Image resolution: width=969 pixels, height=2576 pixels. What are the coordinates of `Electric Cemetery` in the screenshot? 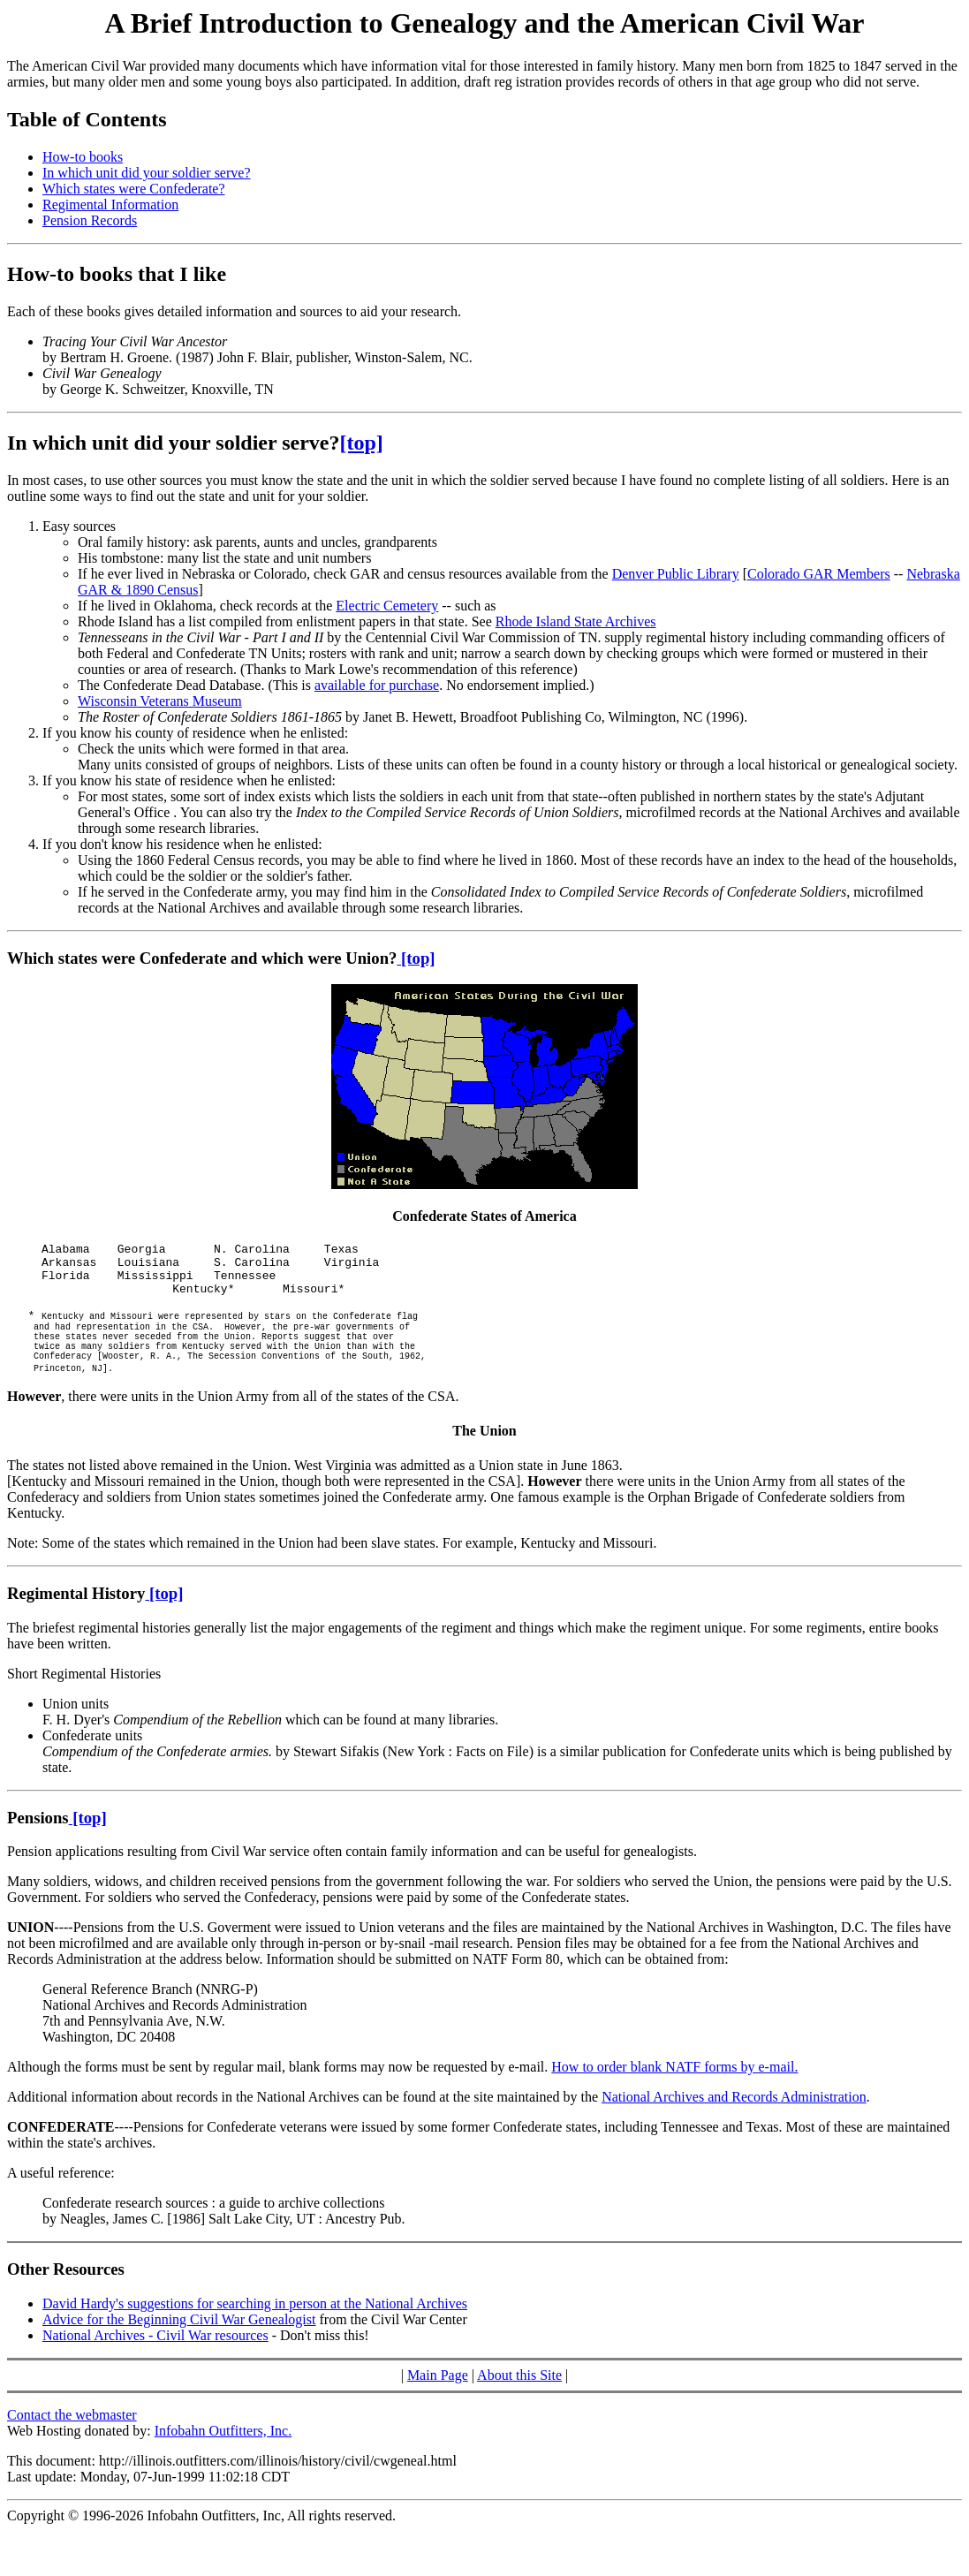 It's located at (387, 605).